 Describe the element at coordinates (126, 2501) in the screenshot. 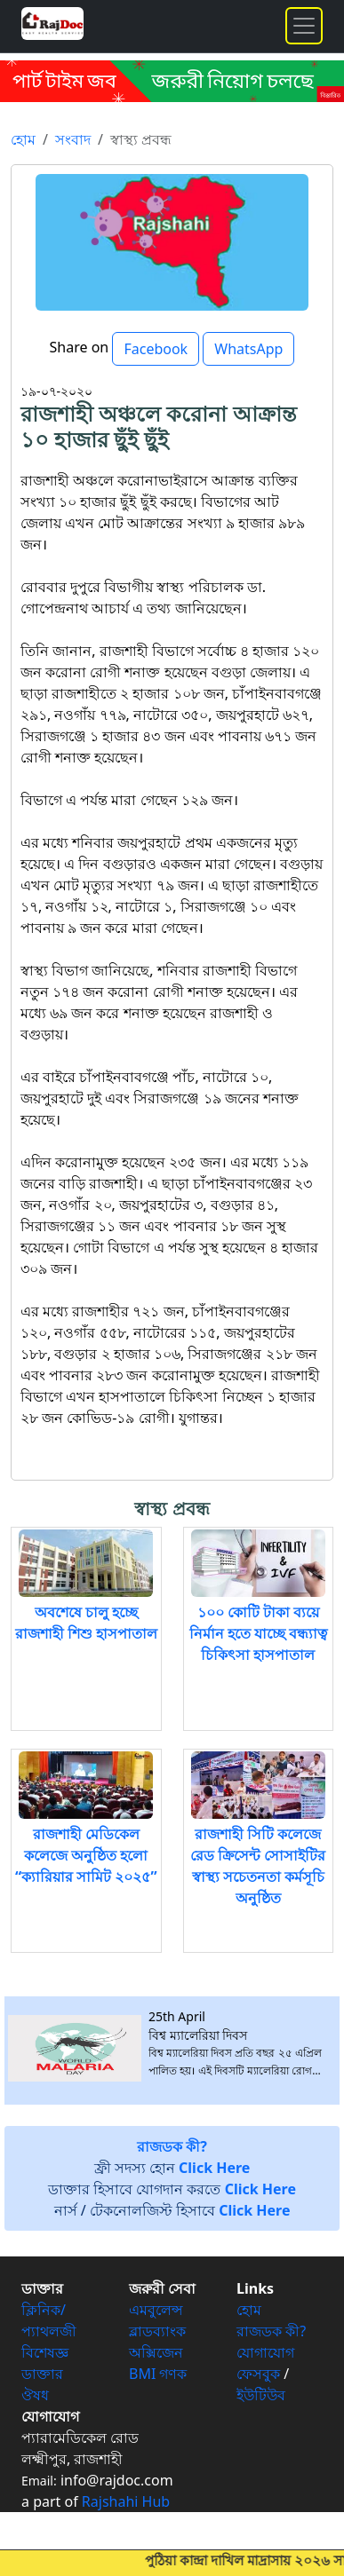

I see `Rajshahi Hub` at that location.